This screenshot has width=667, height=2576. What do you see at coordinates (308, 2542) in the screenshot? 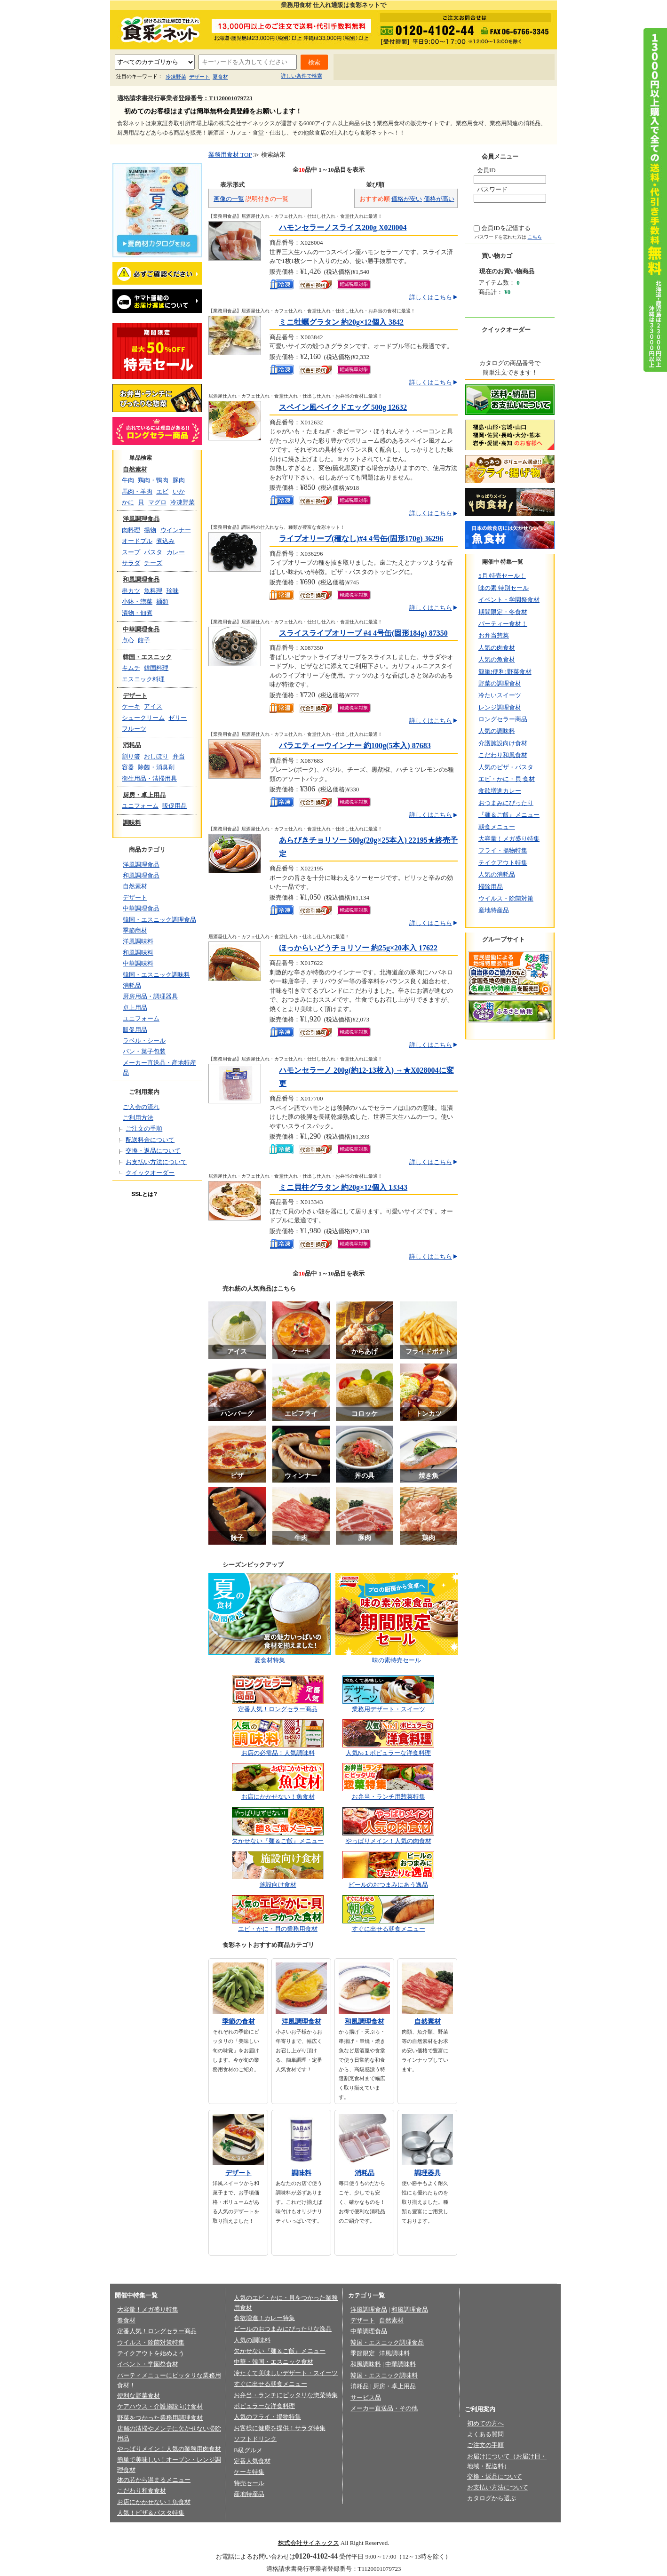
I see `株式会社サイネックス` at bounding box center [308, 2542].